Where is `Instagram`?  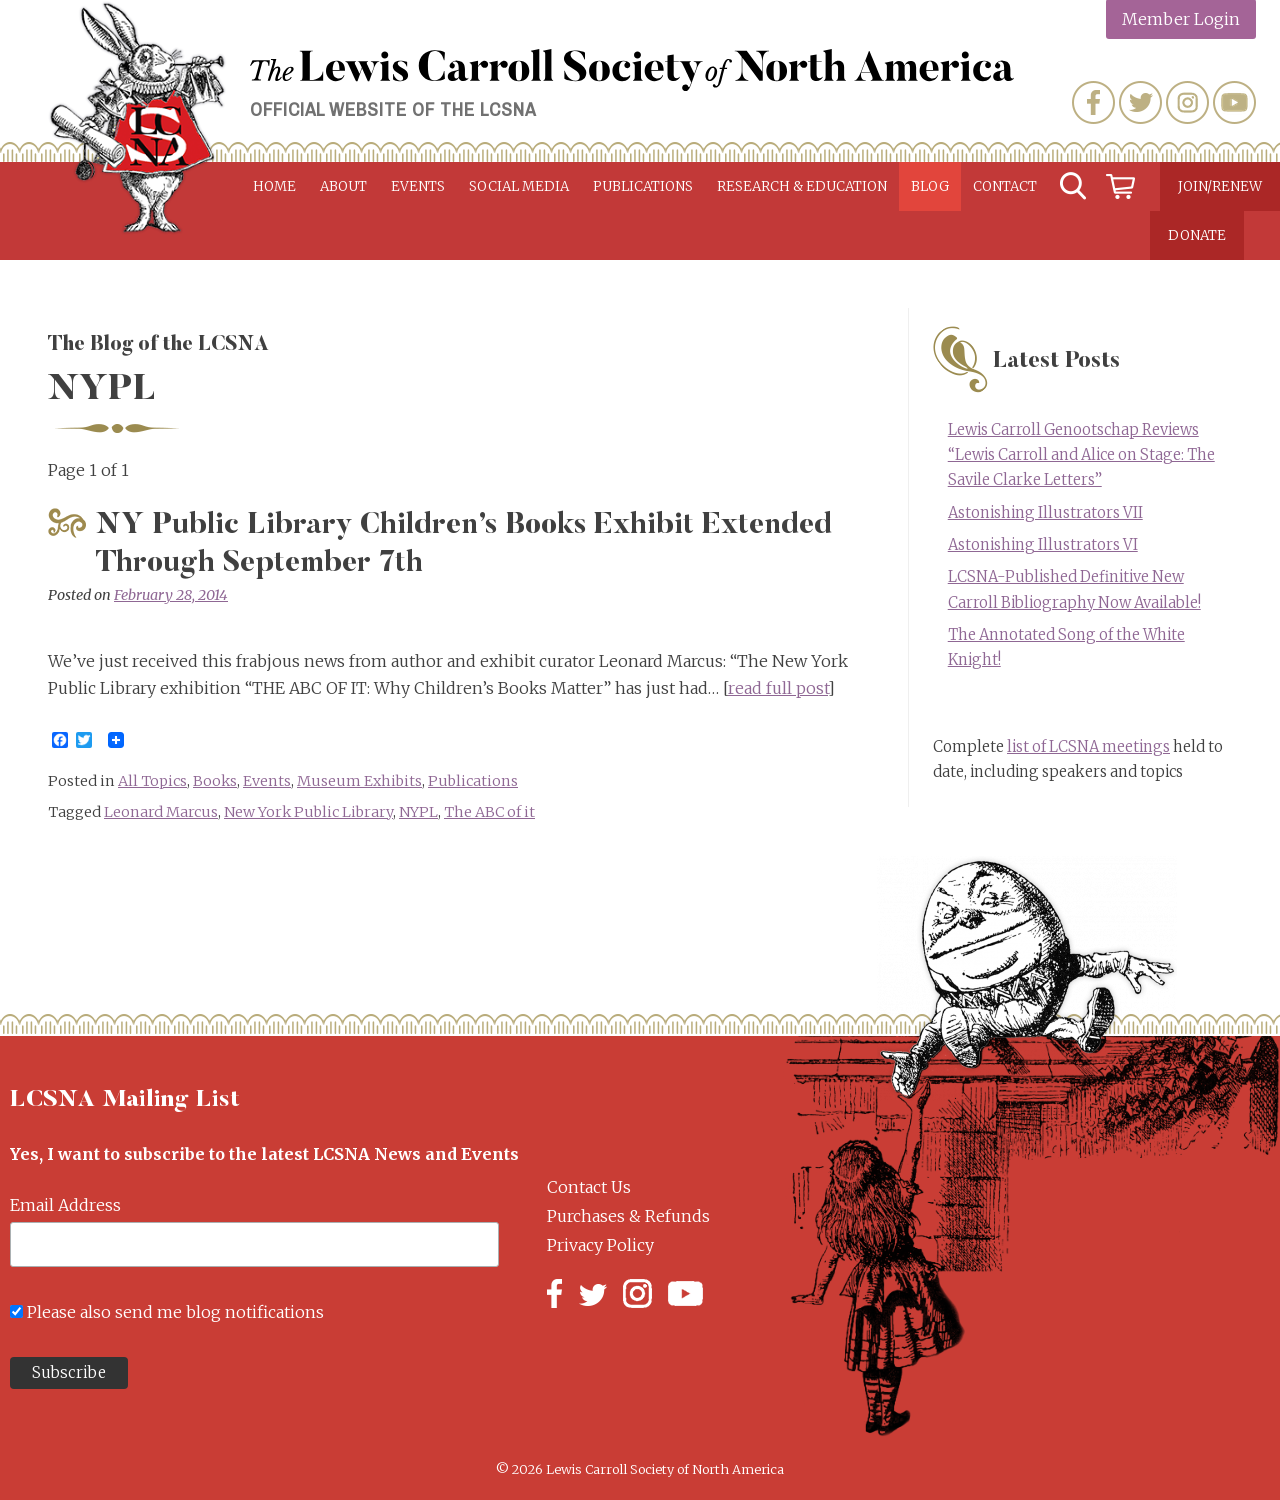
Instagram is located at coordinates (1187, 102).